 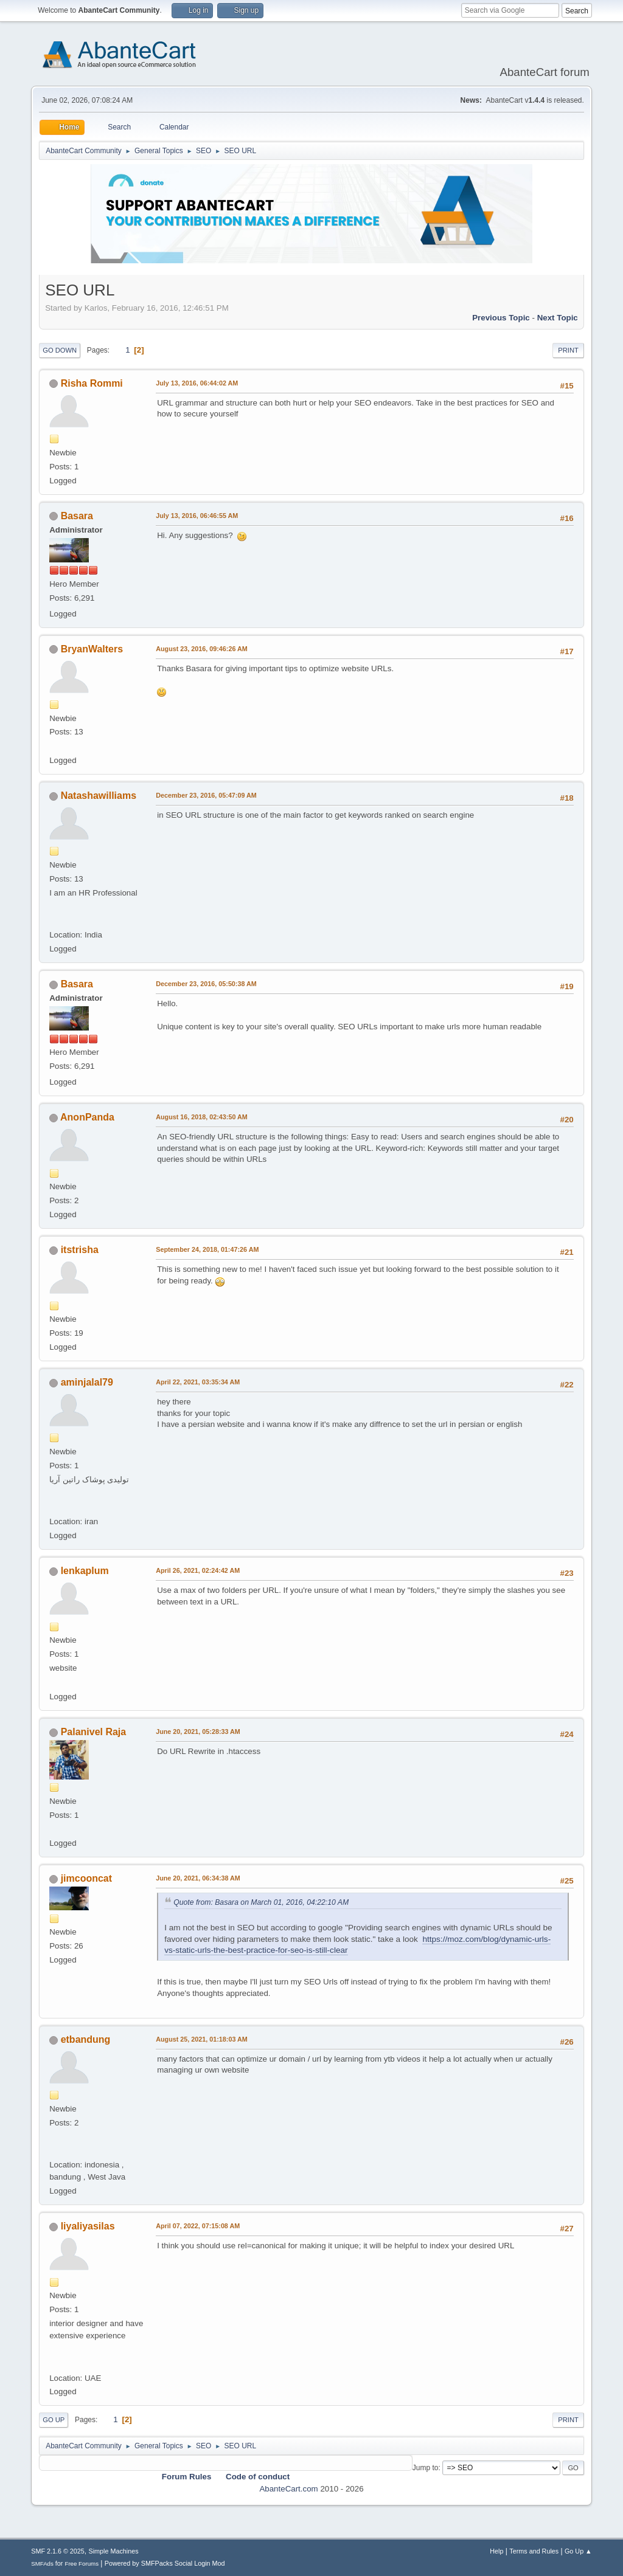 I want to click on April 26, 2021, 02:24:42 AM, so click(x=198, y=1570).